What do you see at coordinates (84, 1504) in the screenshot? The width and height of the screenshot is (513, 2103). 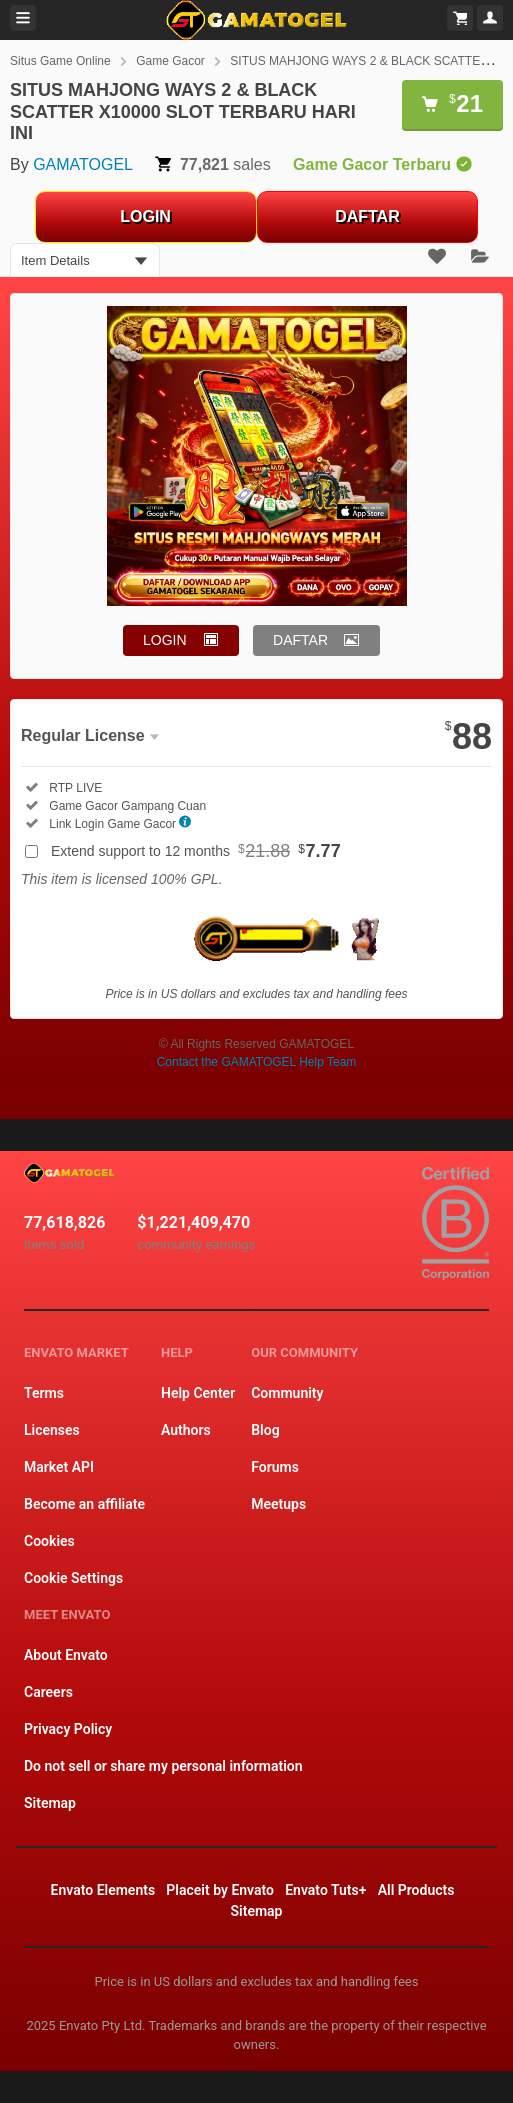 I see `Become an affiliate` at bounding box center [84, 1504].